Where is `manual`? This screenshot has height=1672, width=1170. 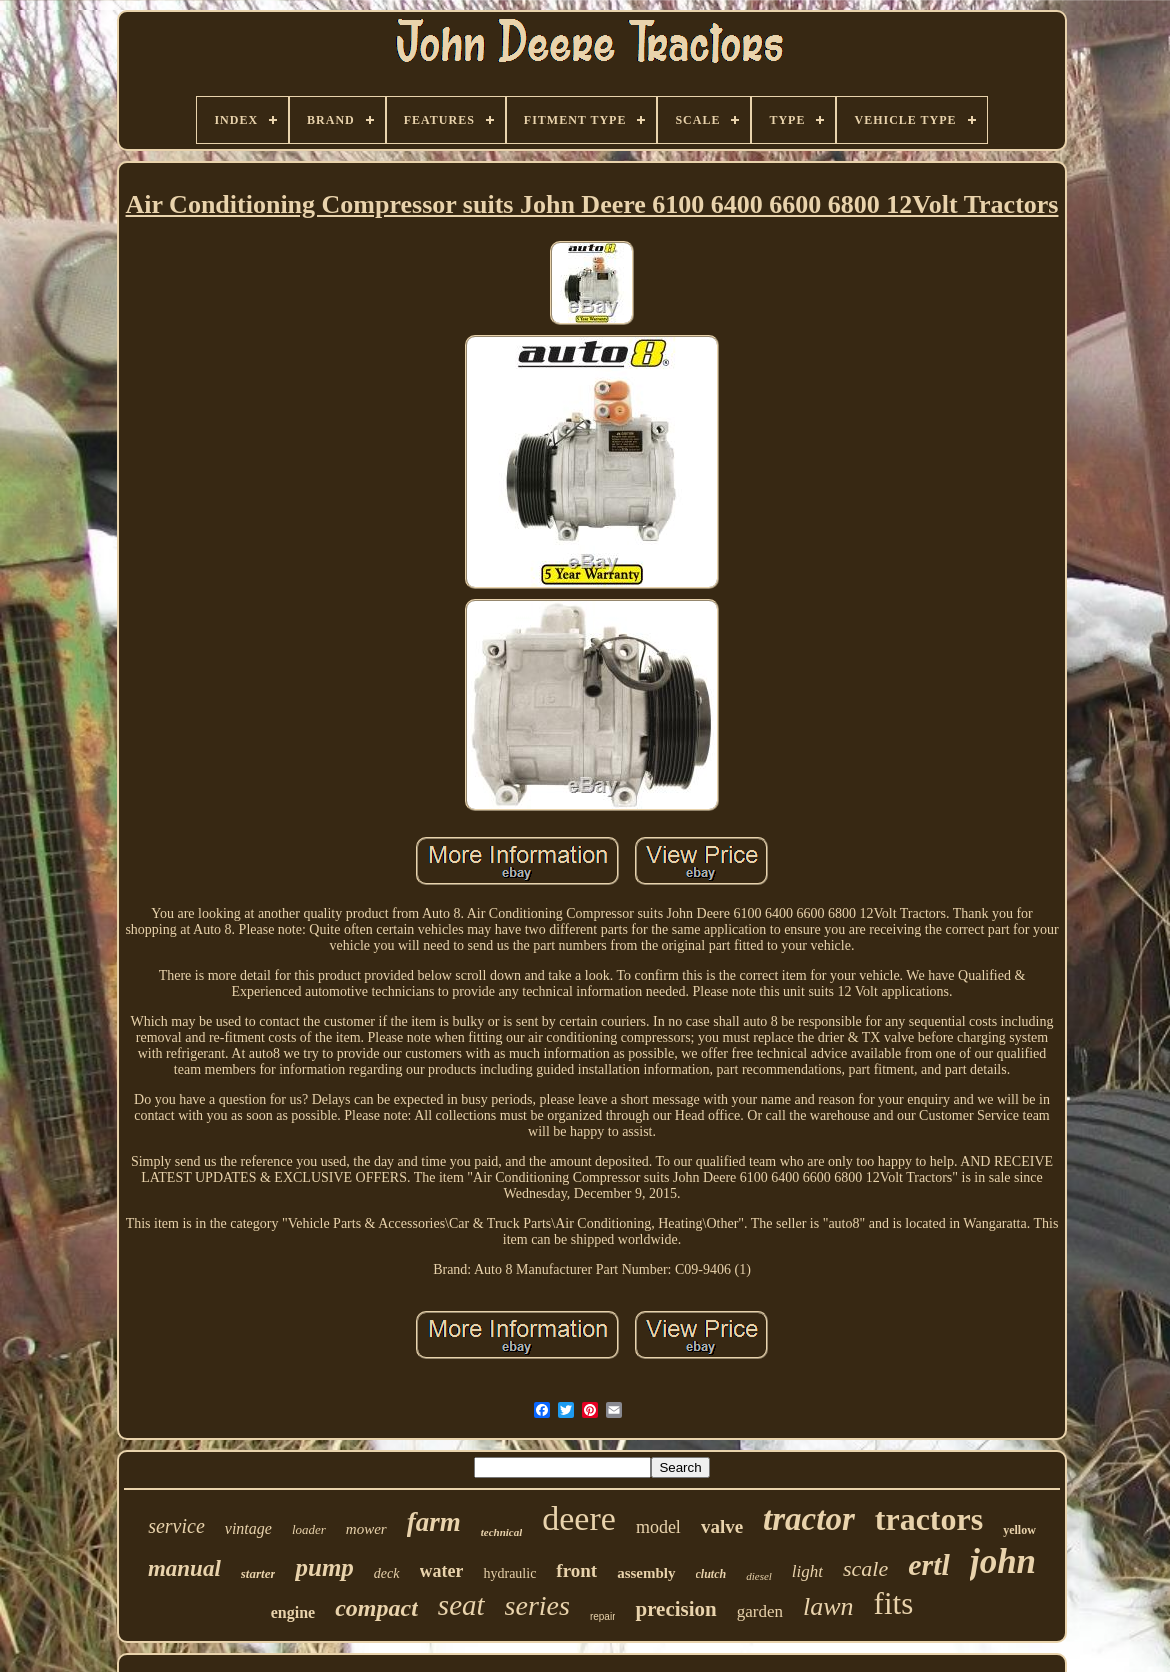 manual is located at coordinates (184, 1568).